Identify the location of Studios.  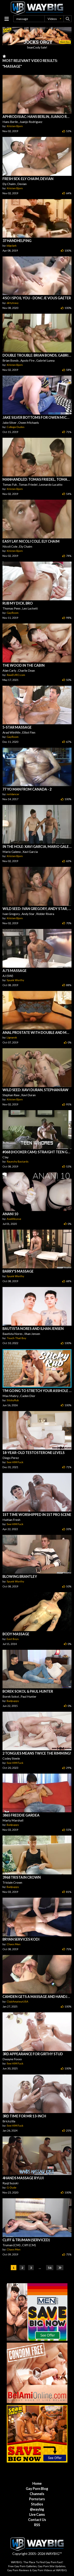
(37, 2504).